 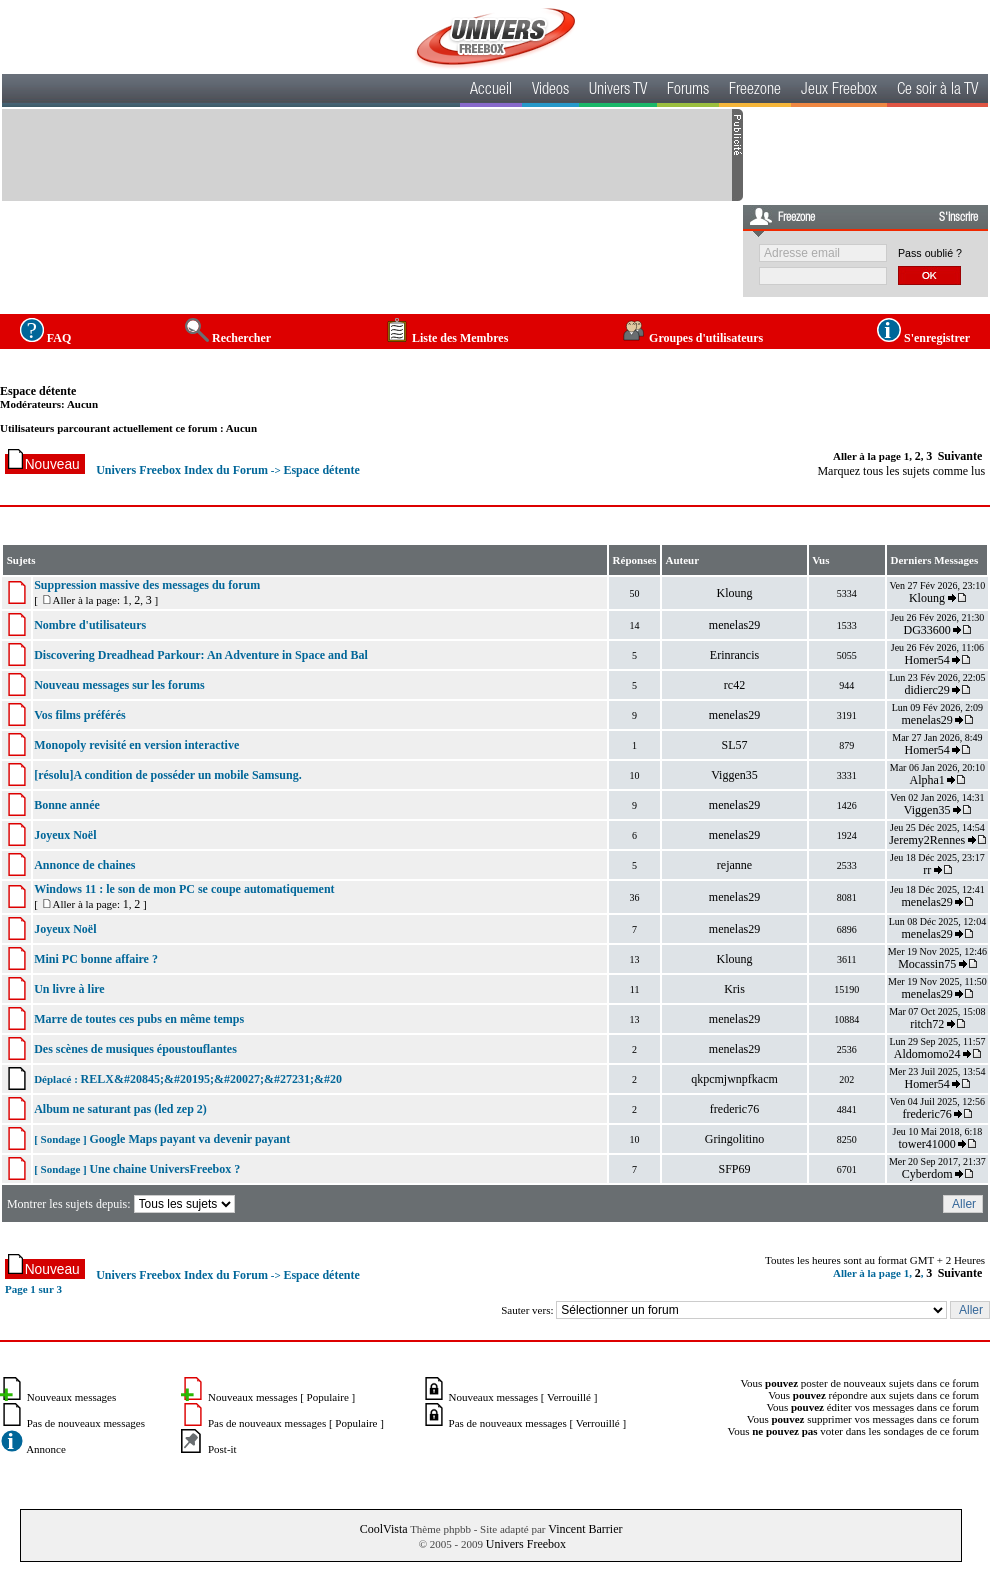 What do you see at coordinates (734, 989) in the screenshot?
I see `Kris` at bounding box center [734, 989].